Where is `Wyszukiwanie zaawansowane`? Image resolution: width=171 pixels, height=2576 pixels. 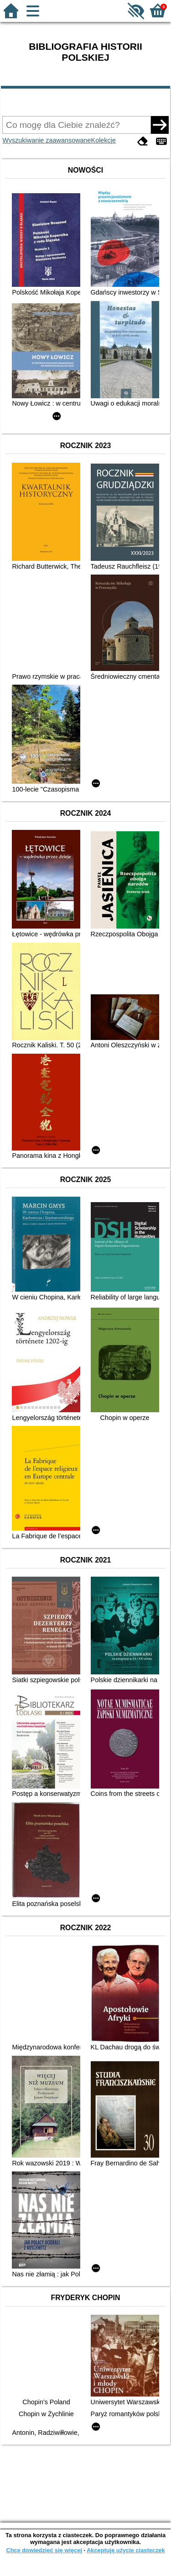
Wyszukiwanie zaawansowane is located at coordinates (46, 140).